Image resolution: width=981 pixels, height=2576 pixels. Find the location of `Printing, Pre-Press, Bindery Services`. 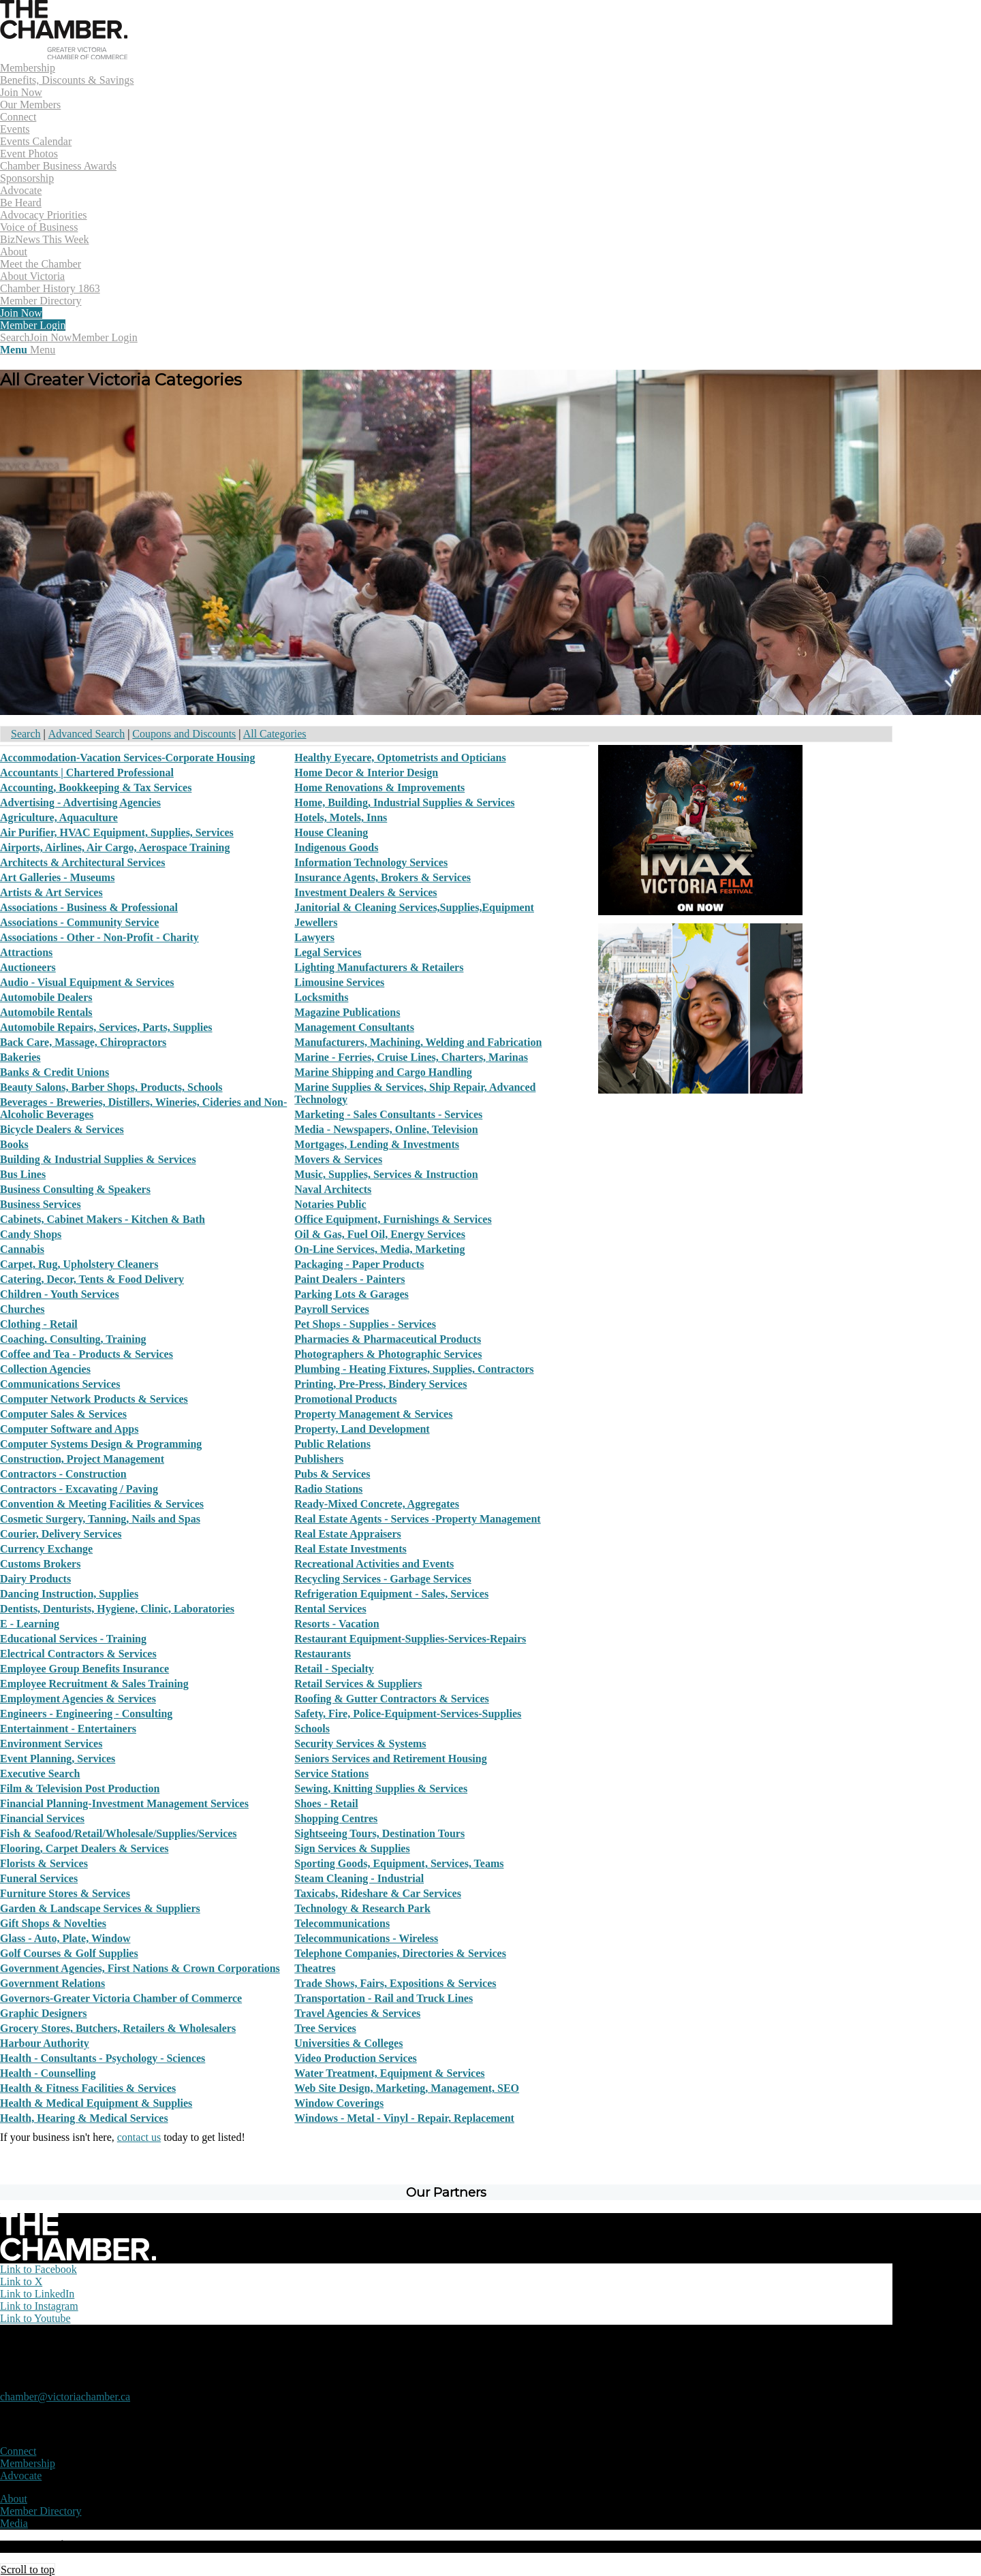

Printing, Pre-Press, Bindery Services is located at coordinates (380, 1384).